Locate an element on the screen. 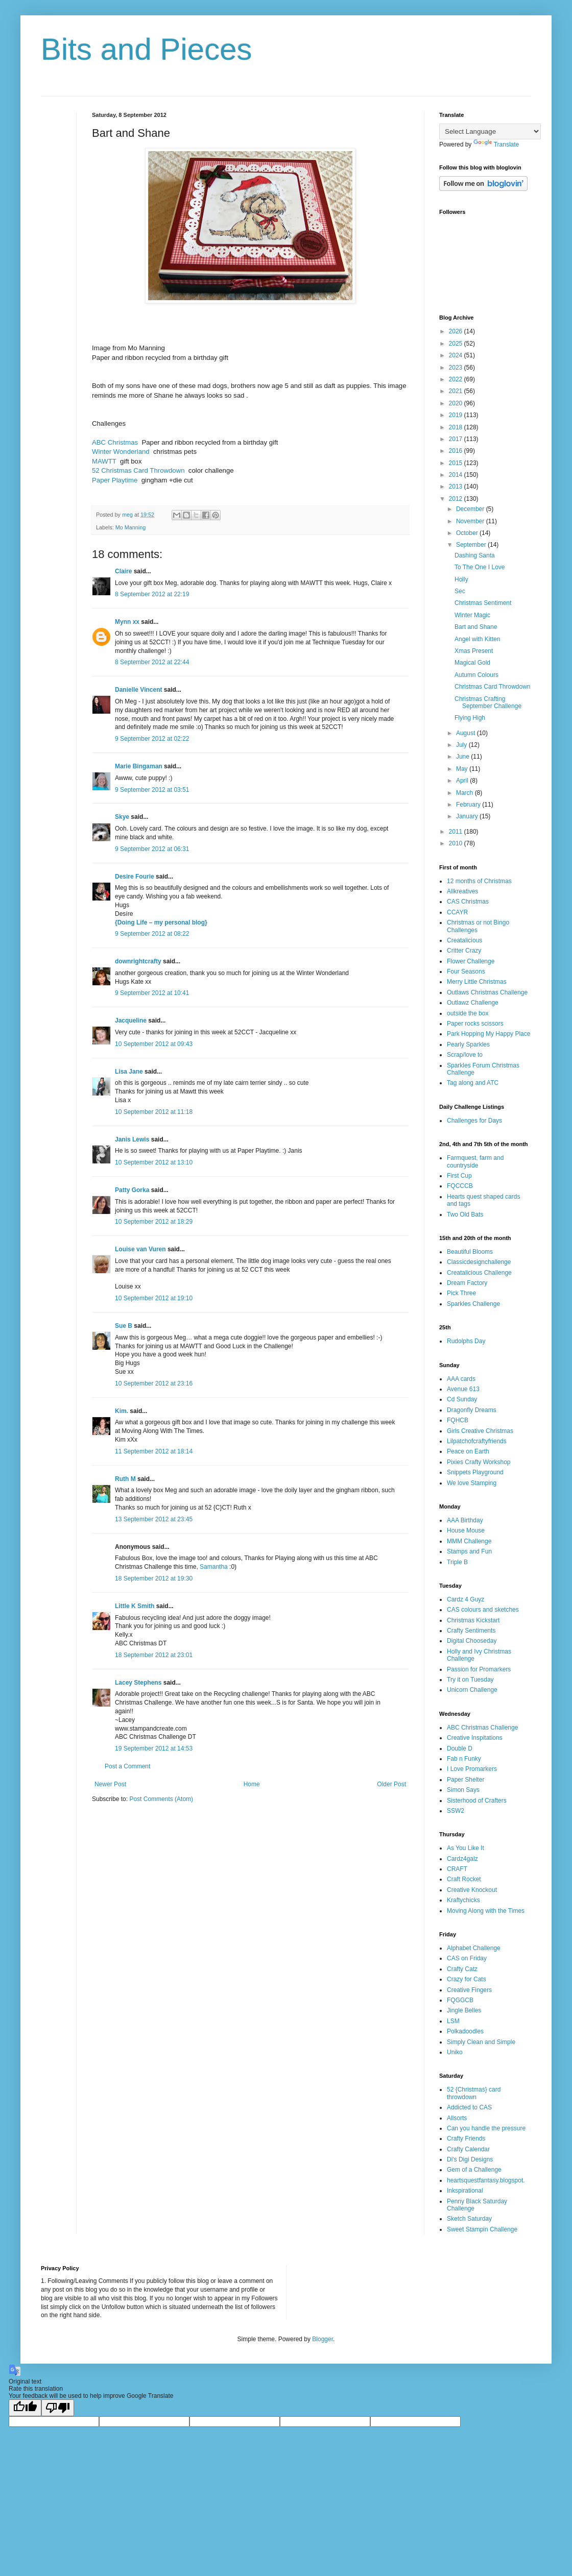 The image size is (572, 2576). As You Like It is located at coordinates (465, 1848).